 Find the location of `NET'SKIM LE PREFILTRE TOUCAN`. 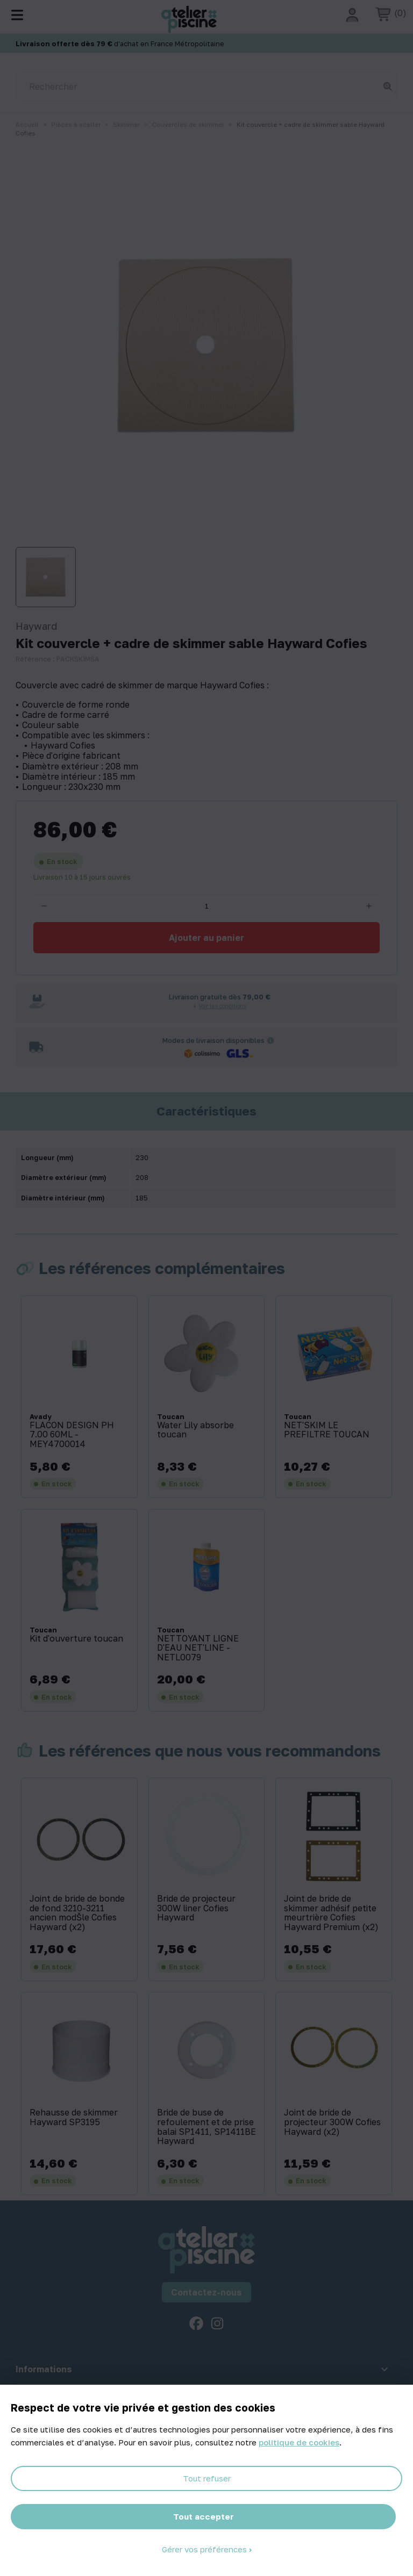

NET'SKIM LE PREFILTRE TOUCAN is located at coordinates (326, 1430).